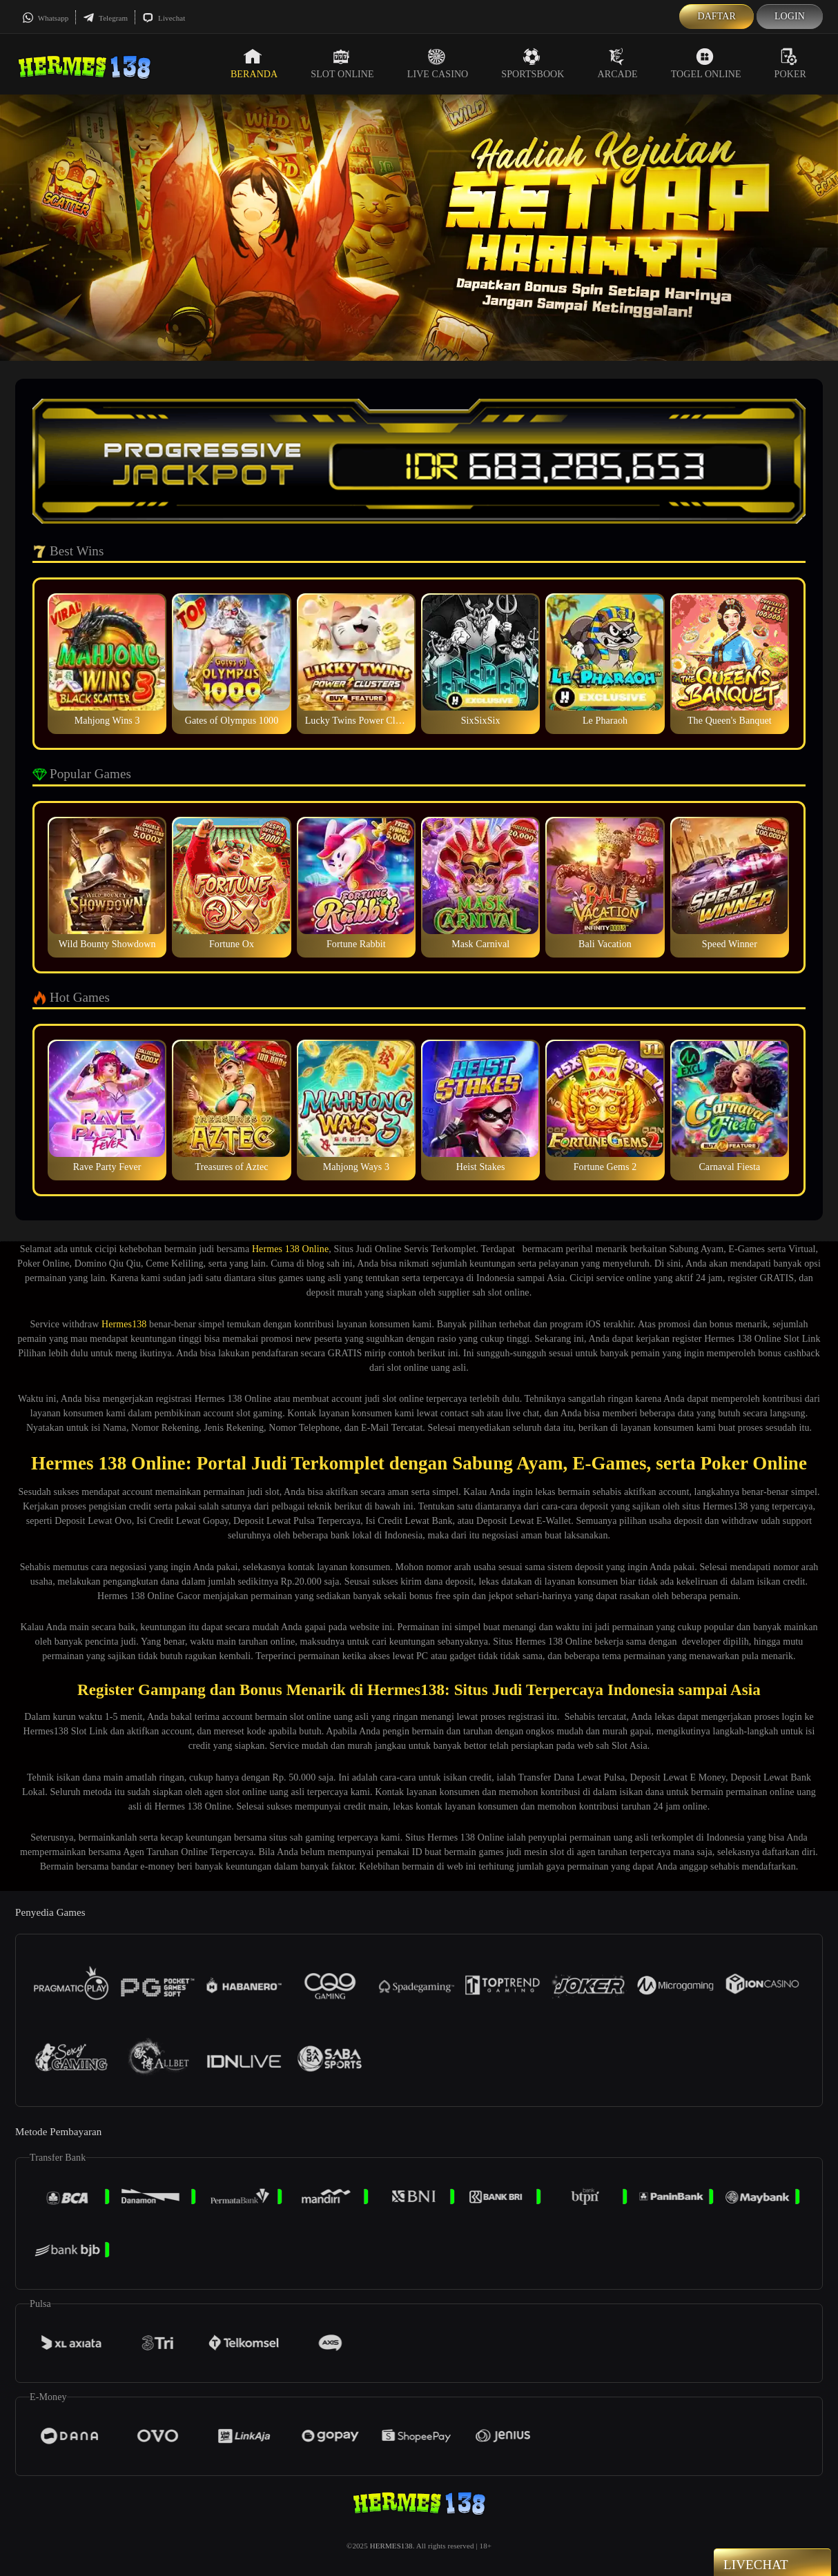 The image size is (838, 2576). I want to click on HERMES138, so click(391, 2546).